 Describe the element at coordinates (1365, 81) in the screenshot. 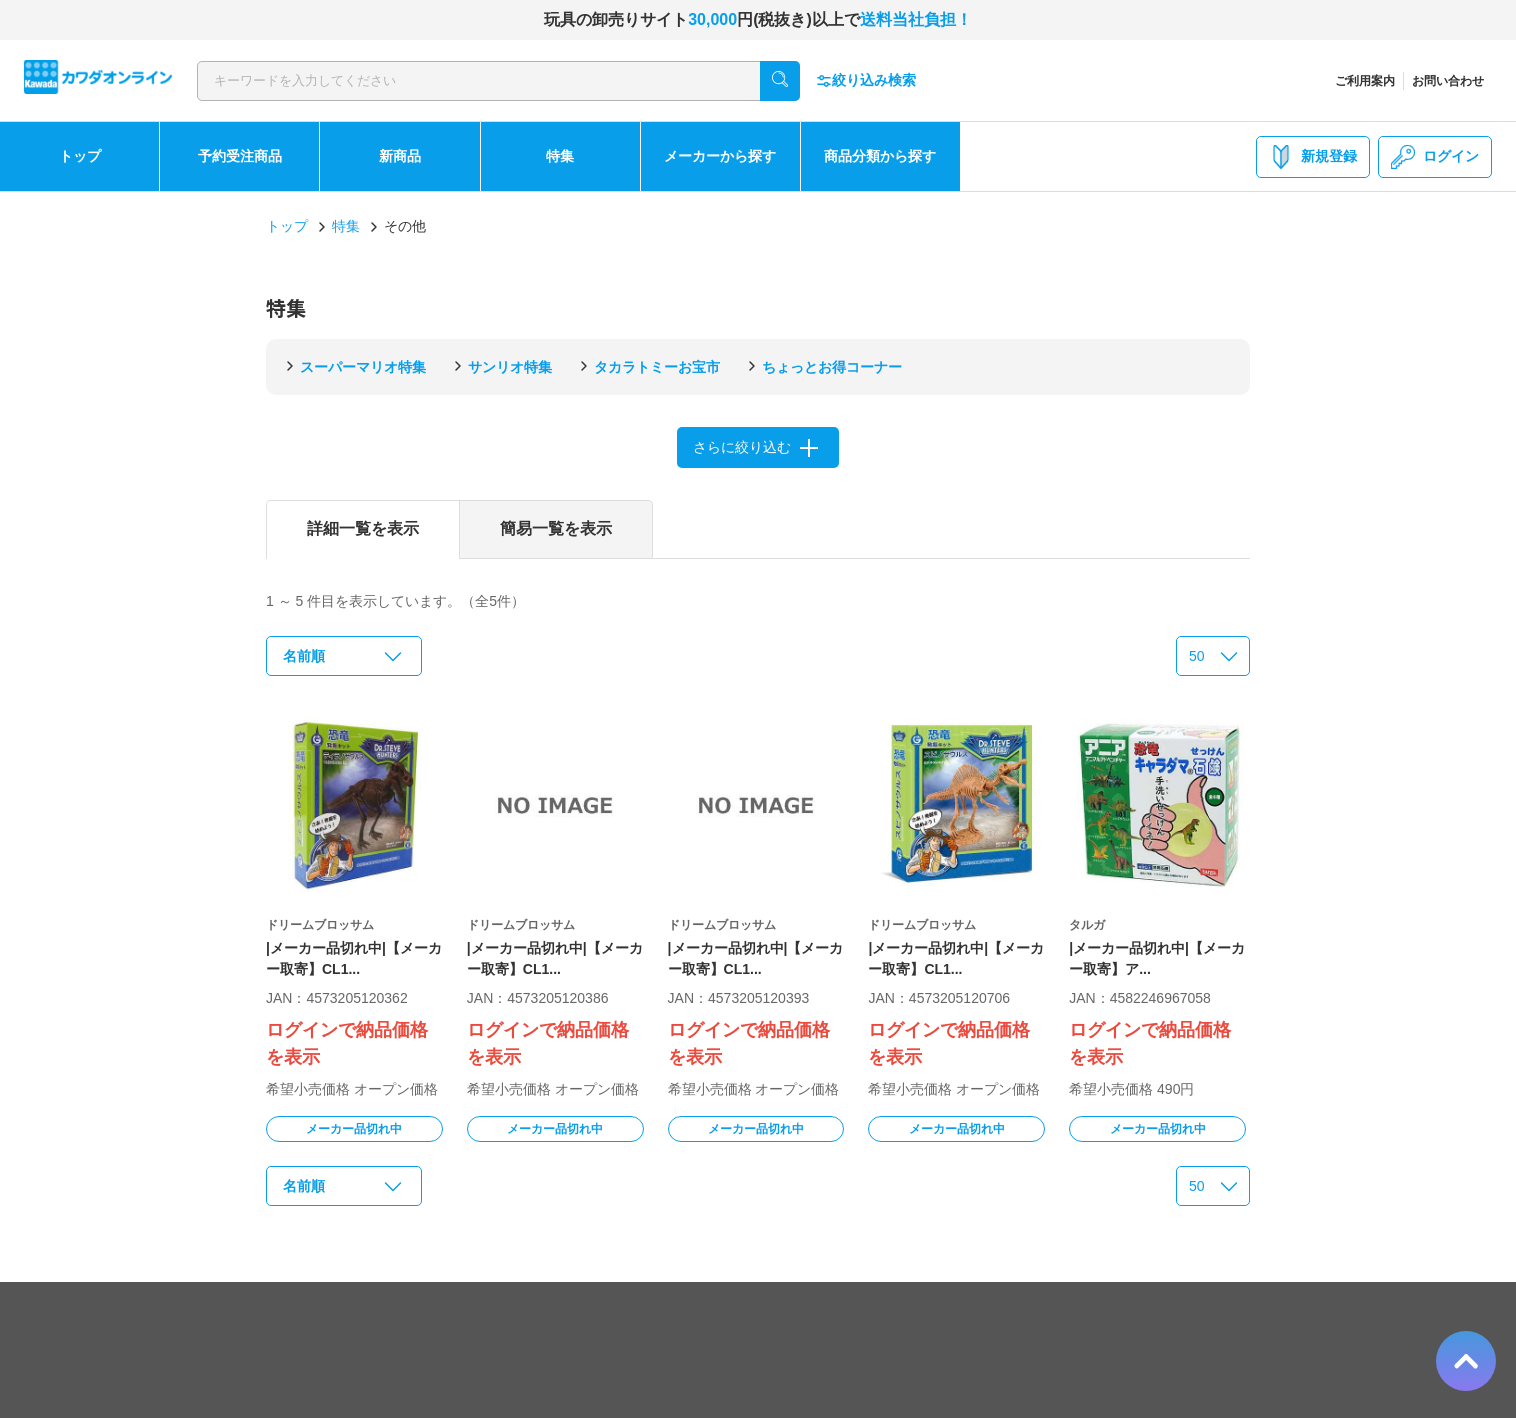

I see `ご利用案内` at that location.